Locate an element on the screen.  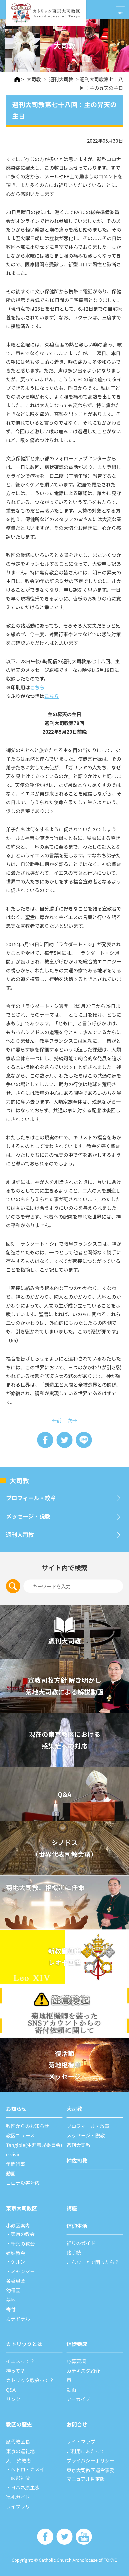
e-vivid is located at coordinates (13, 2154).